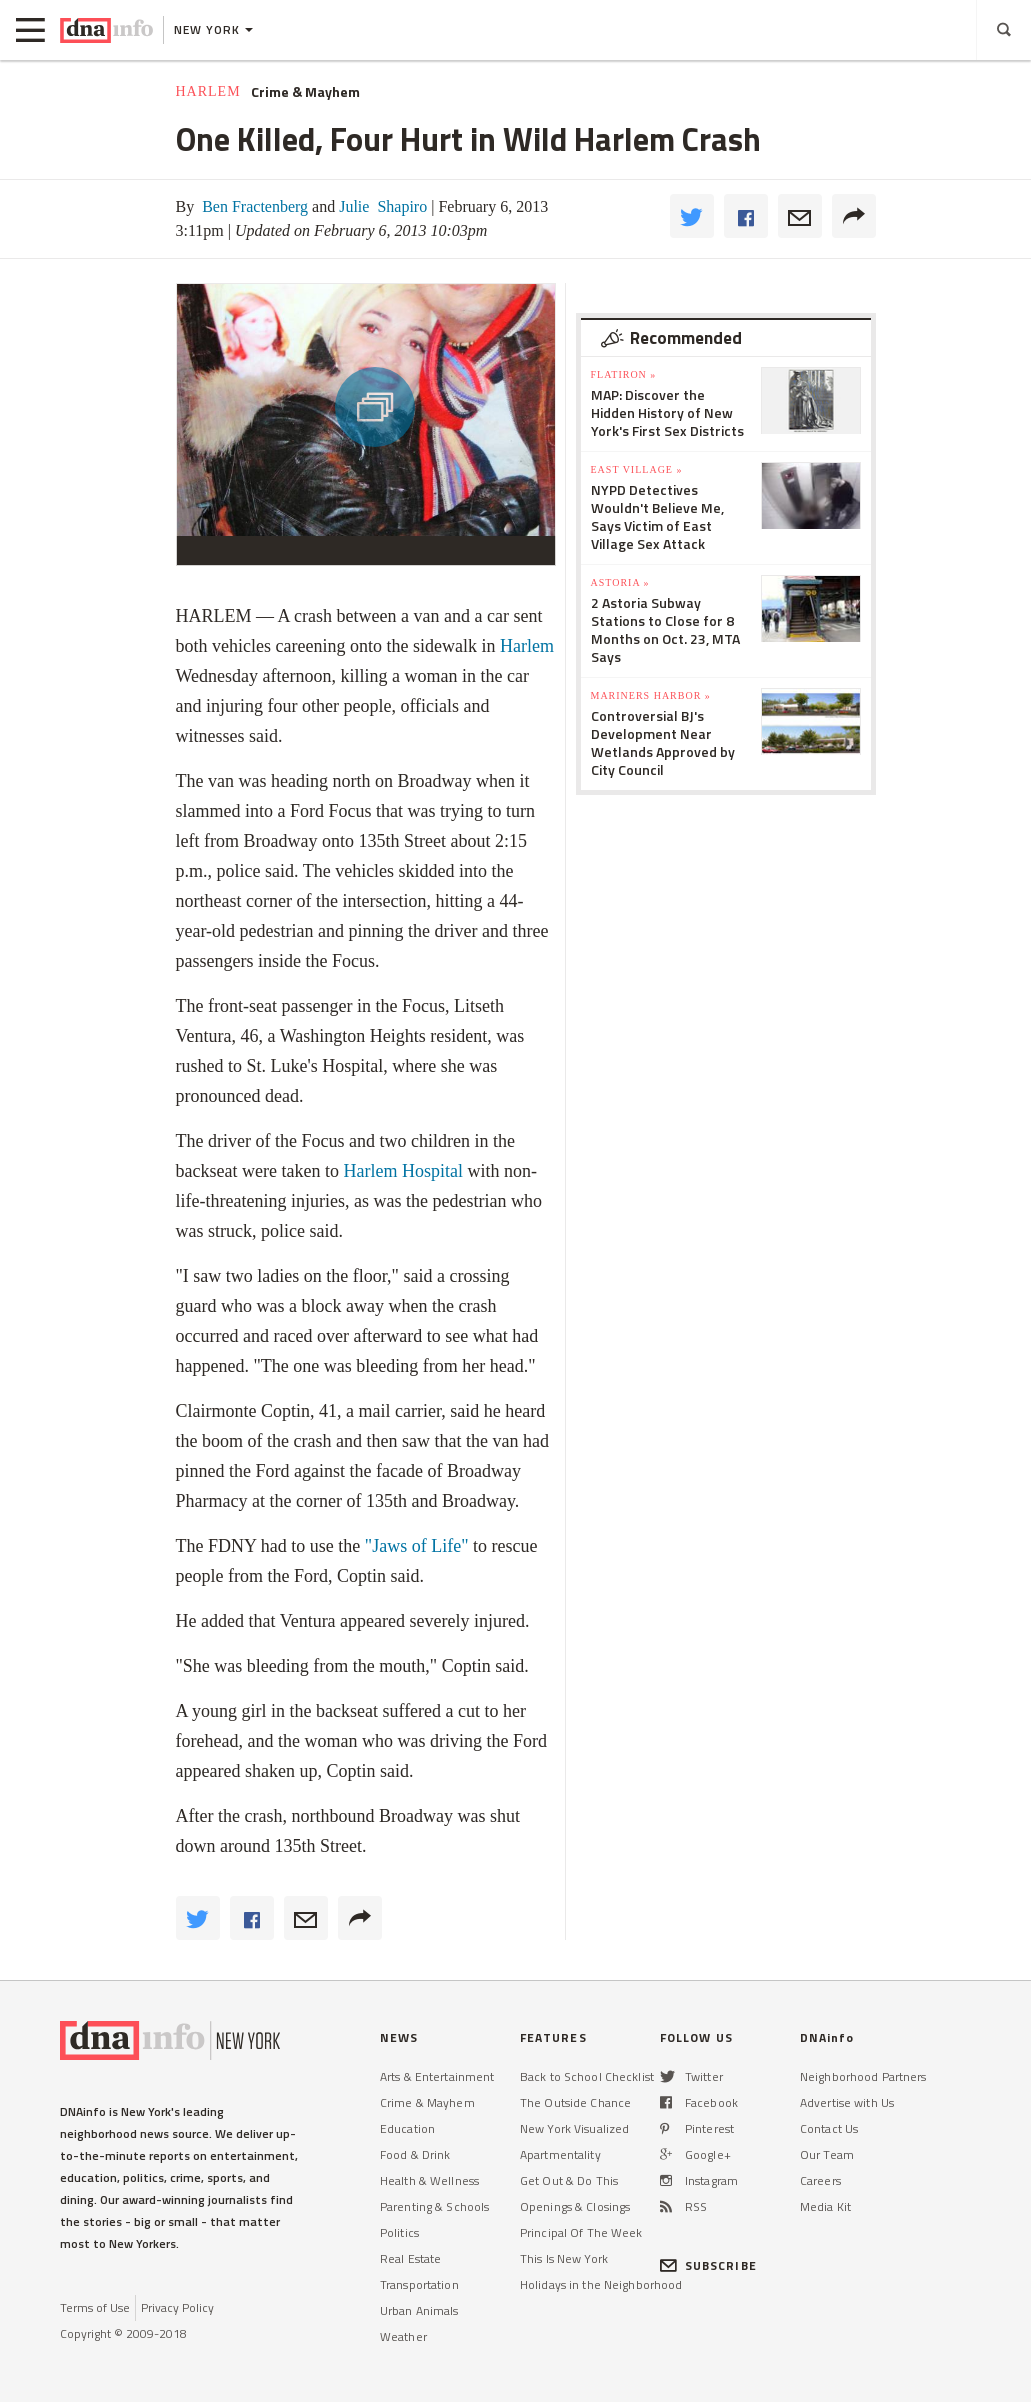 The image size is (1031, 2402). Describe the element at coordinates (825, 2206) in the screenshot. I see `Media Kit` at that location.